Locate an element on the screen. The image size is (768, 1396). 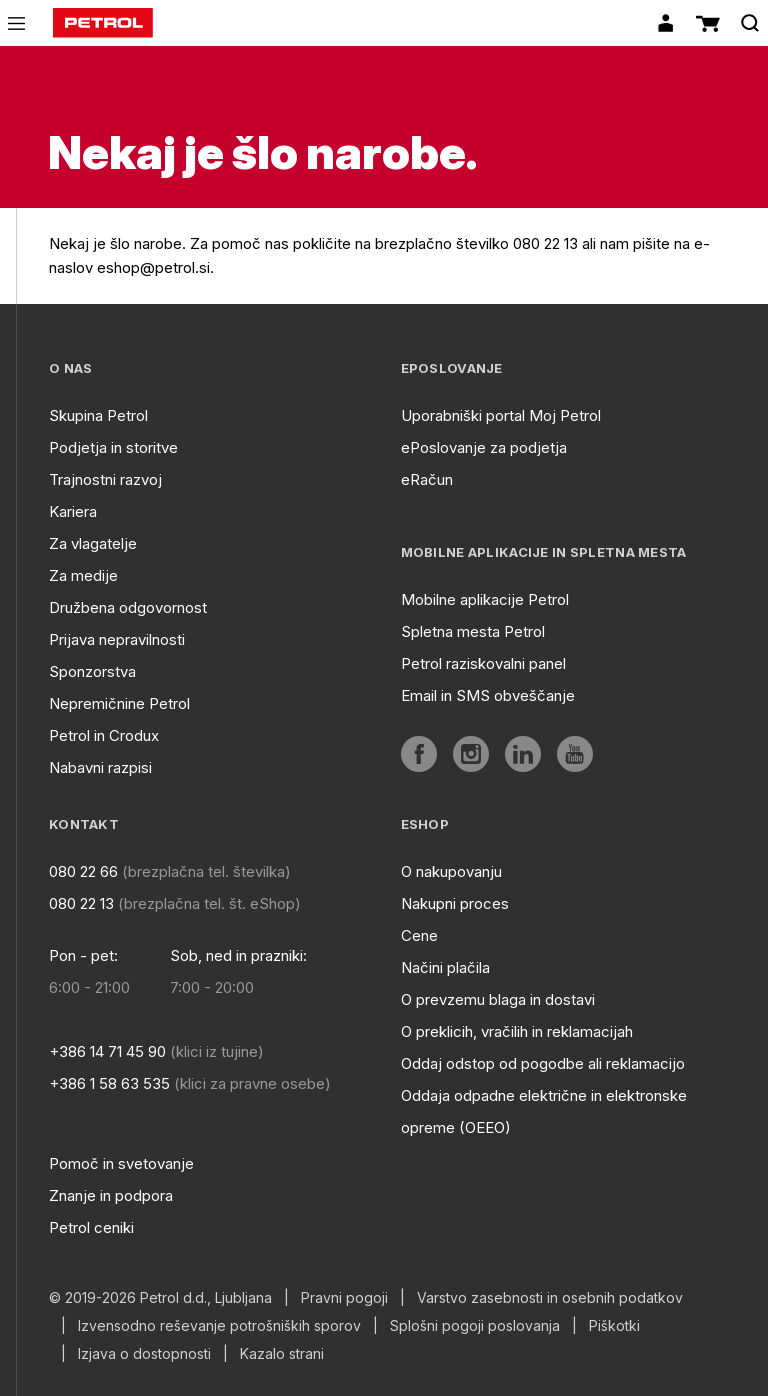
[home] is located at coordinates (103, 23).